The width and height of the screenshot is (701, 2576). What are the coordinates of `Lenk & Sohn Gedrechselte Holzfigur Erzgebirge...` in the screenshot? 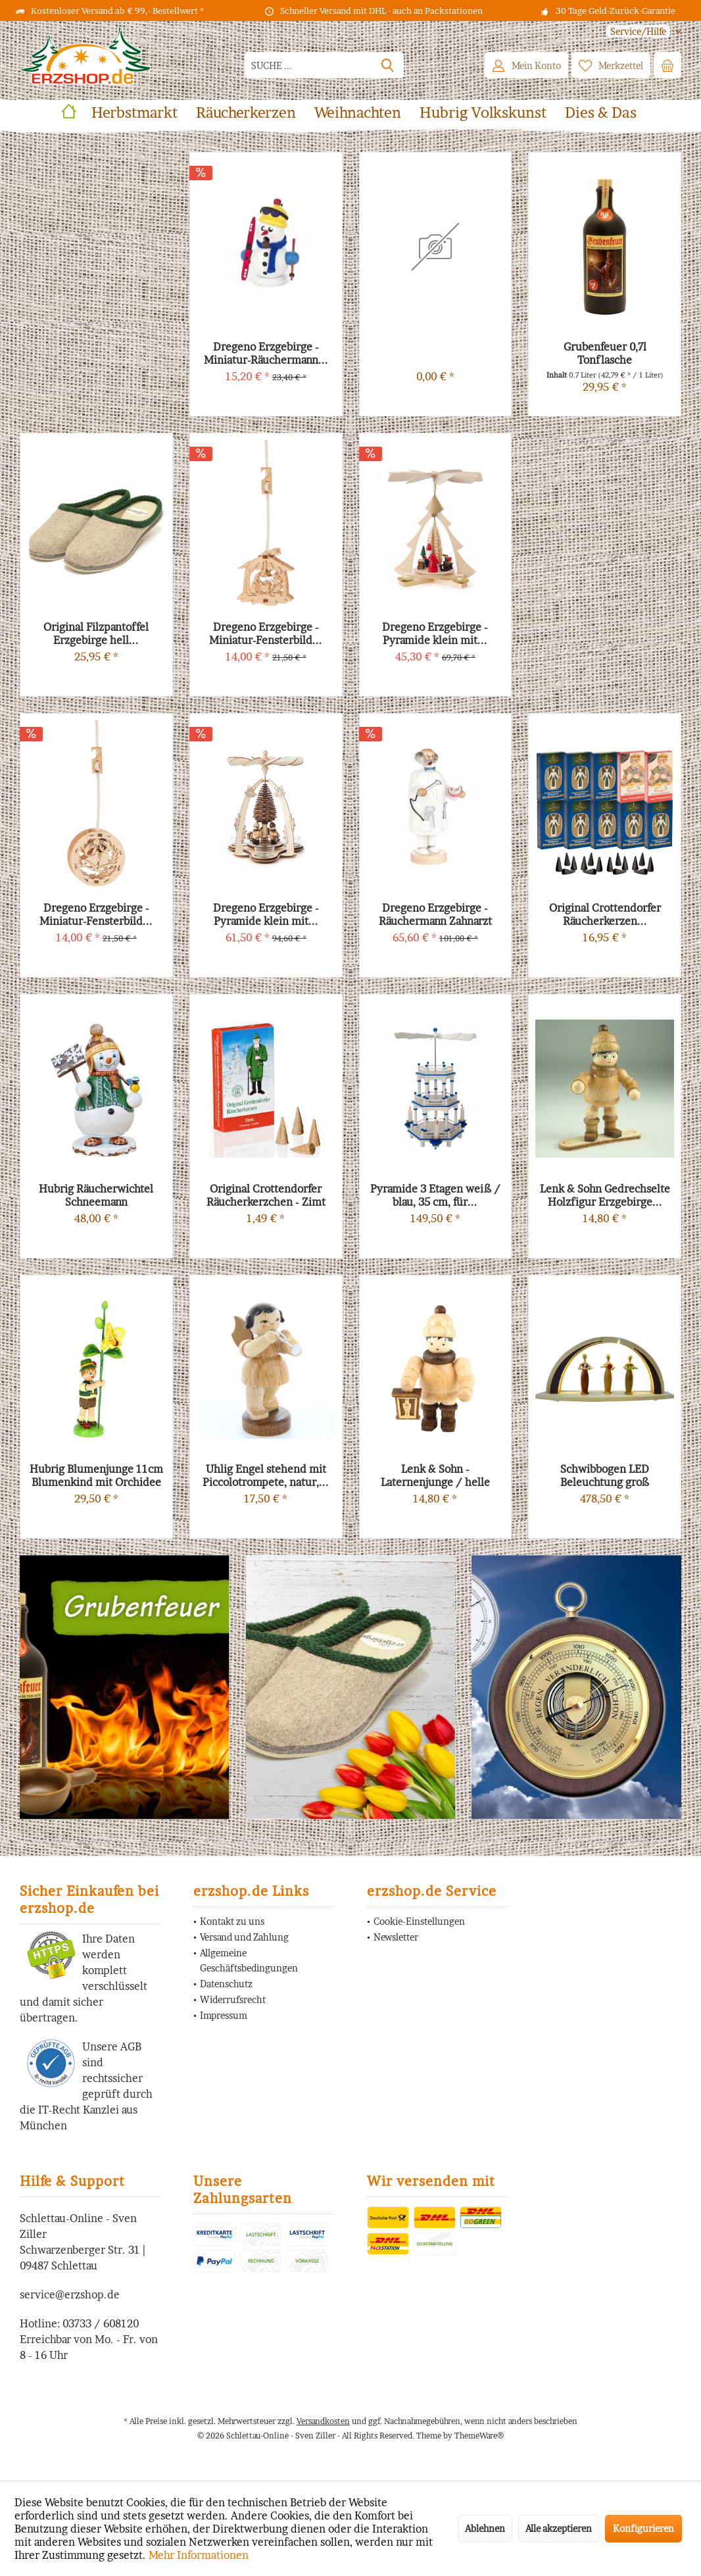 It's located at (605, 1195).